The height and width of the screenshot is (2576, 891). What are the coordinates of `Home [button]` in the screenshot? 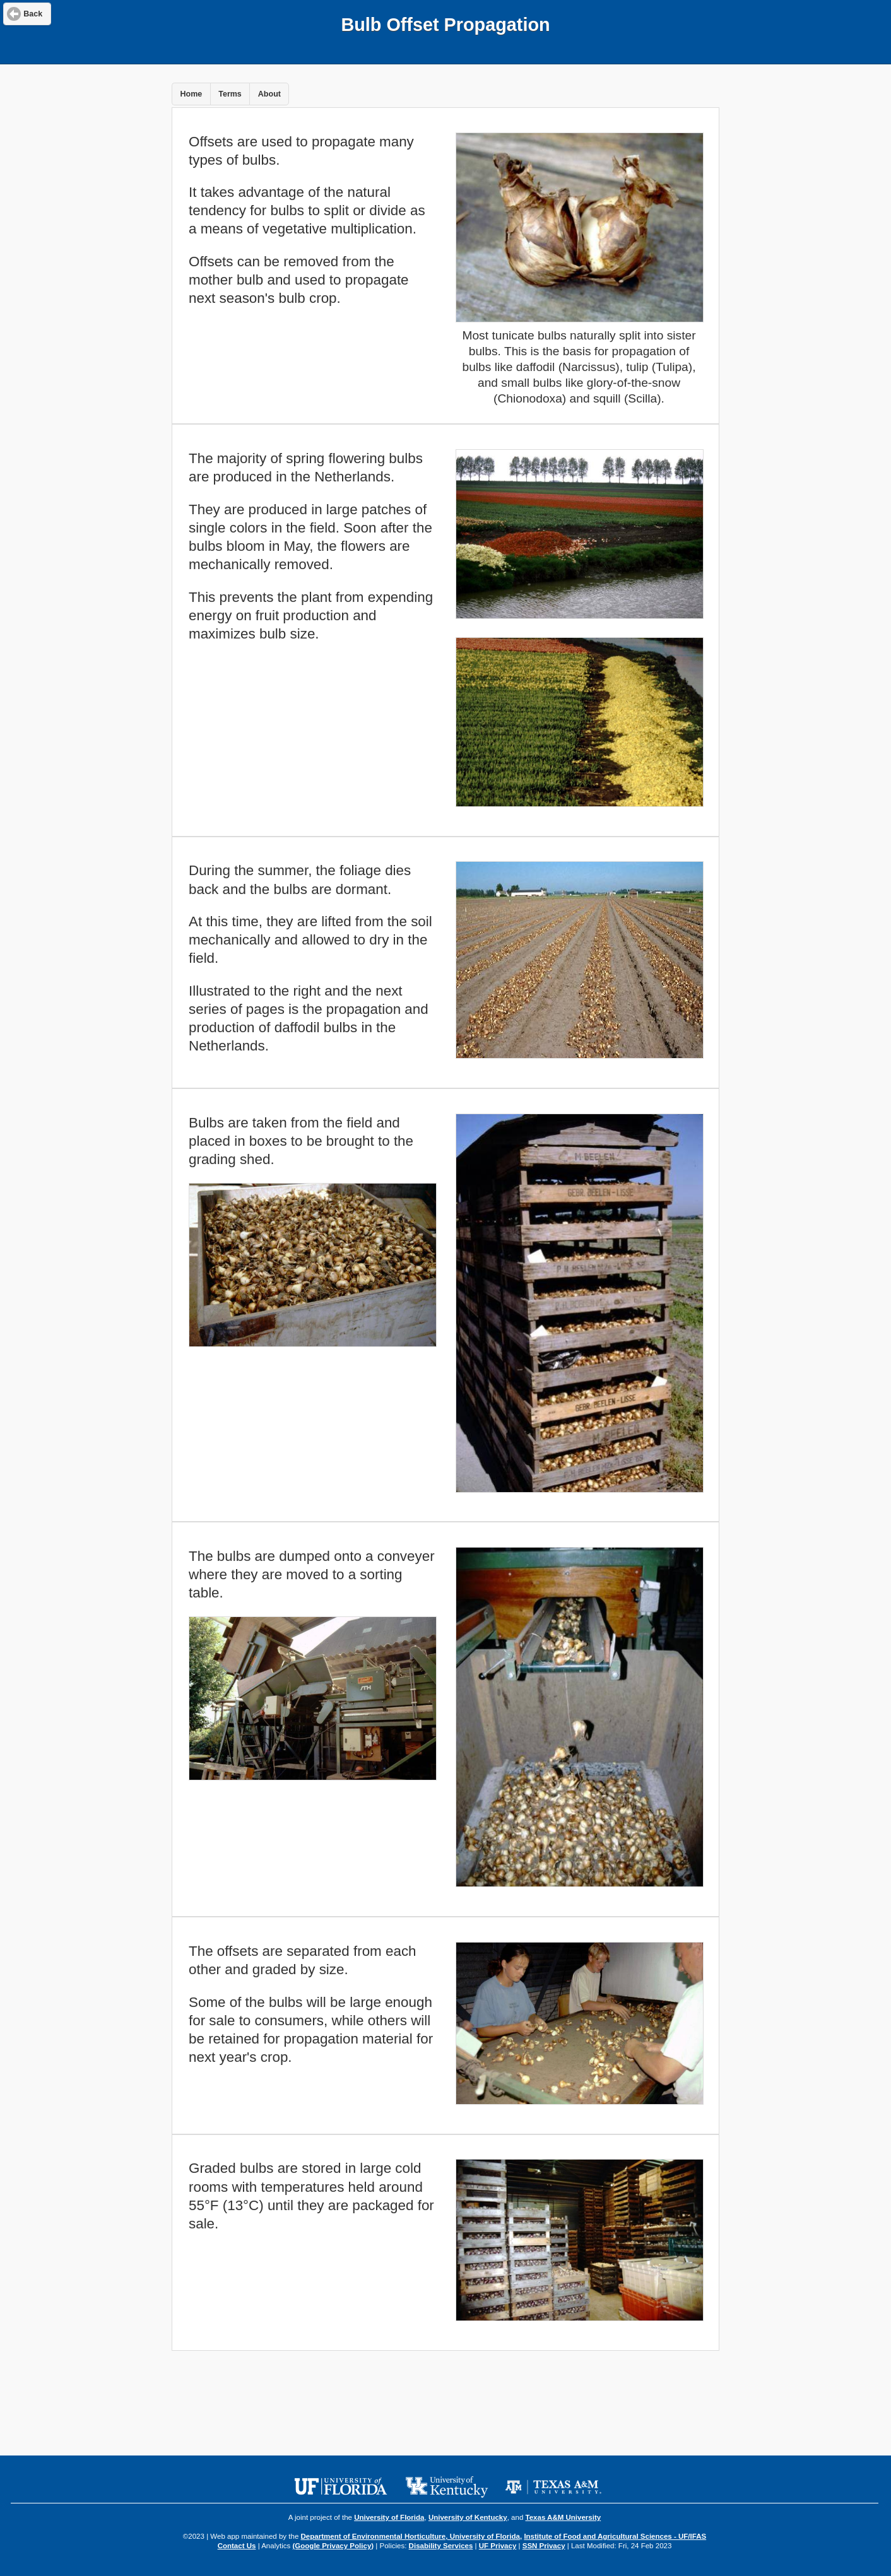 It's located at (191, 94).